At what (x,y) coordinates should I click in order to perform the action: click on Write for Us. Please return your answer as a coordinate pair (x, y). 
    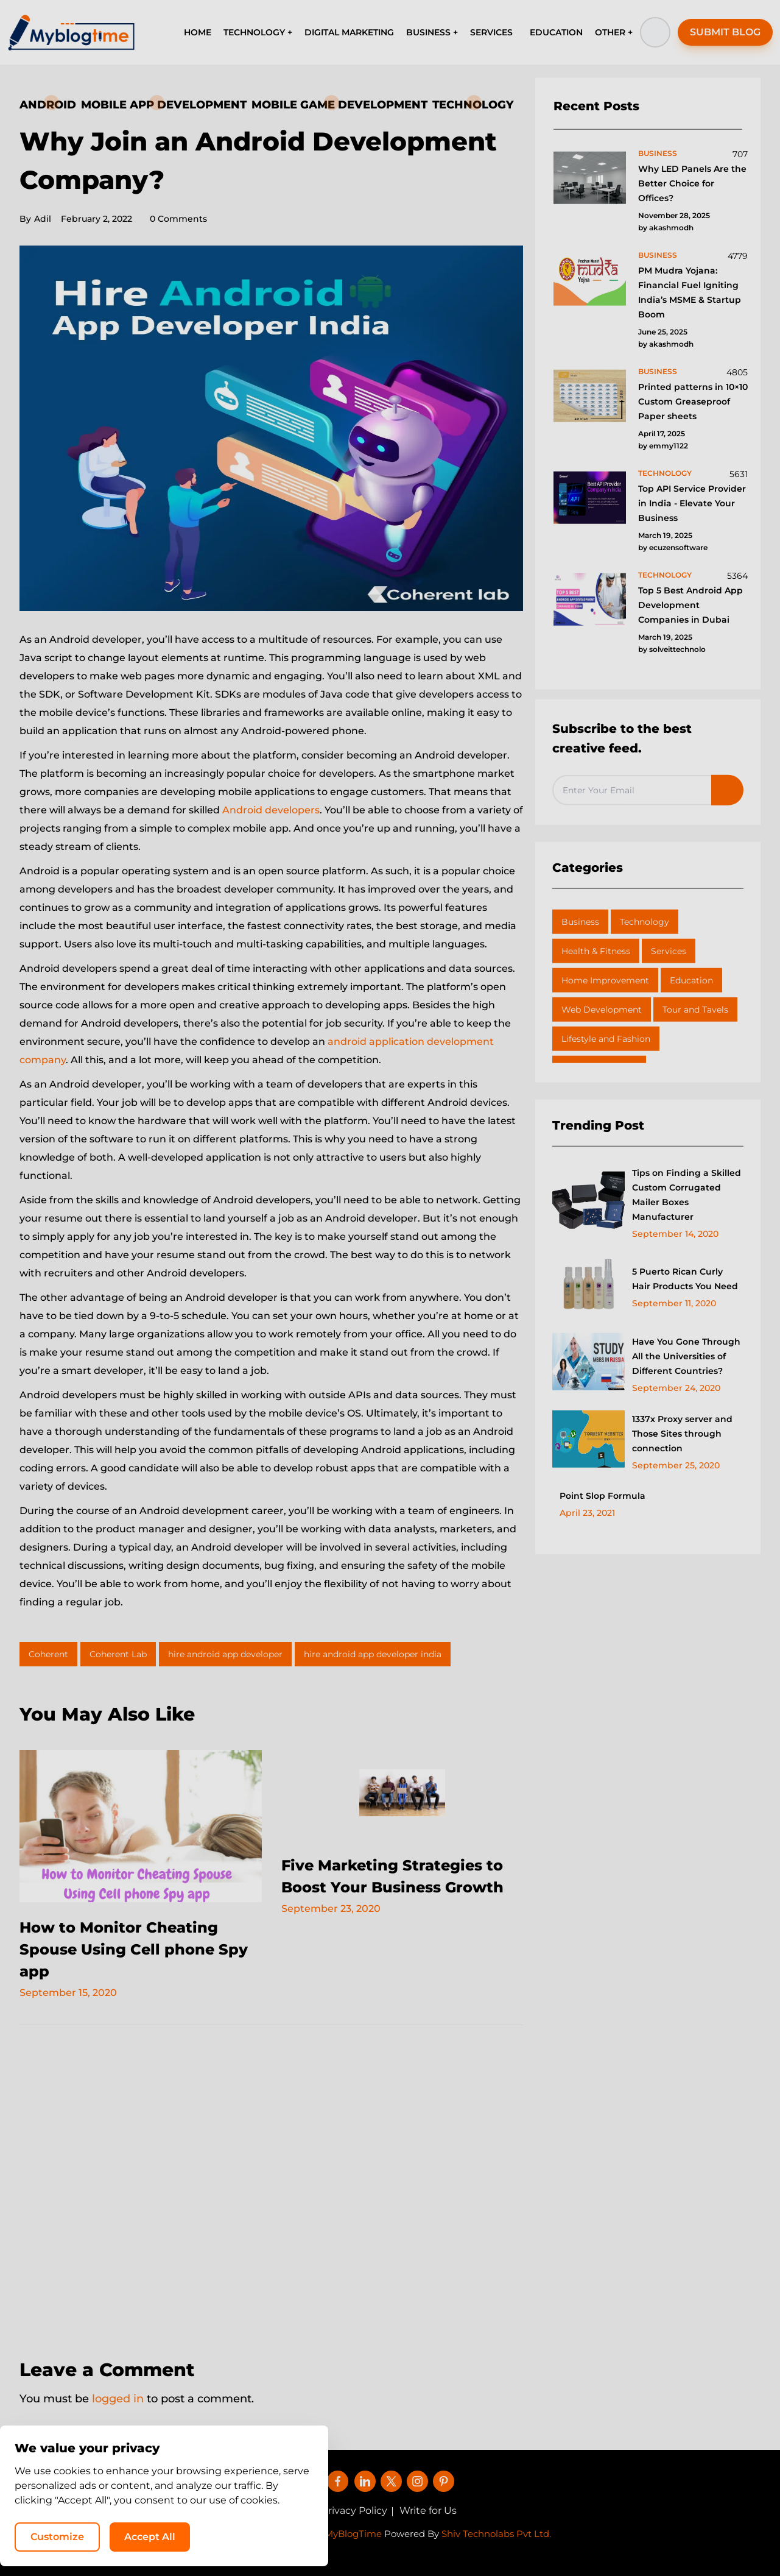
    Looking at the image, I should click on (428, 2510).